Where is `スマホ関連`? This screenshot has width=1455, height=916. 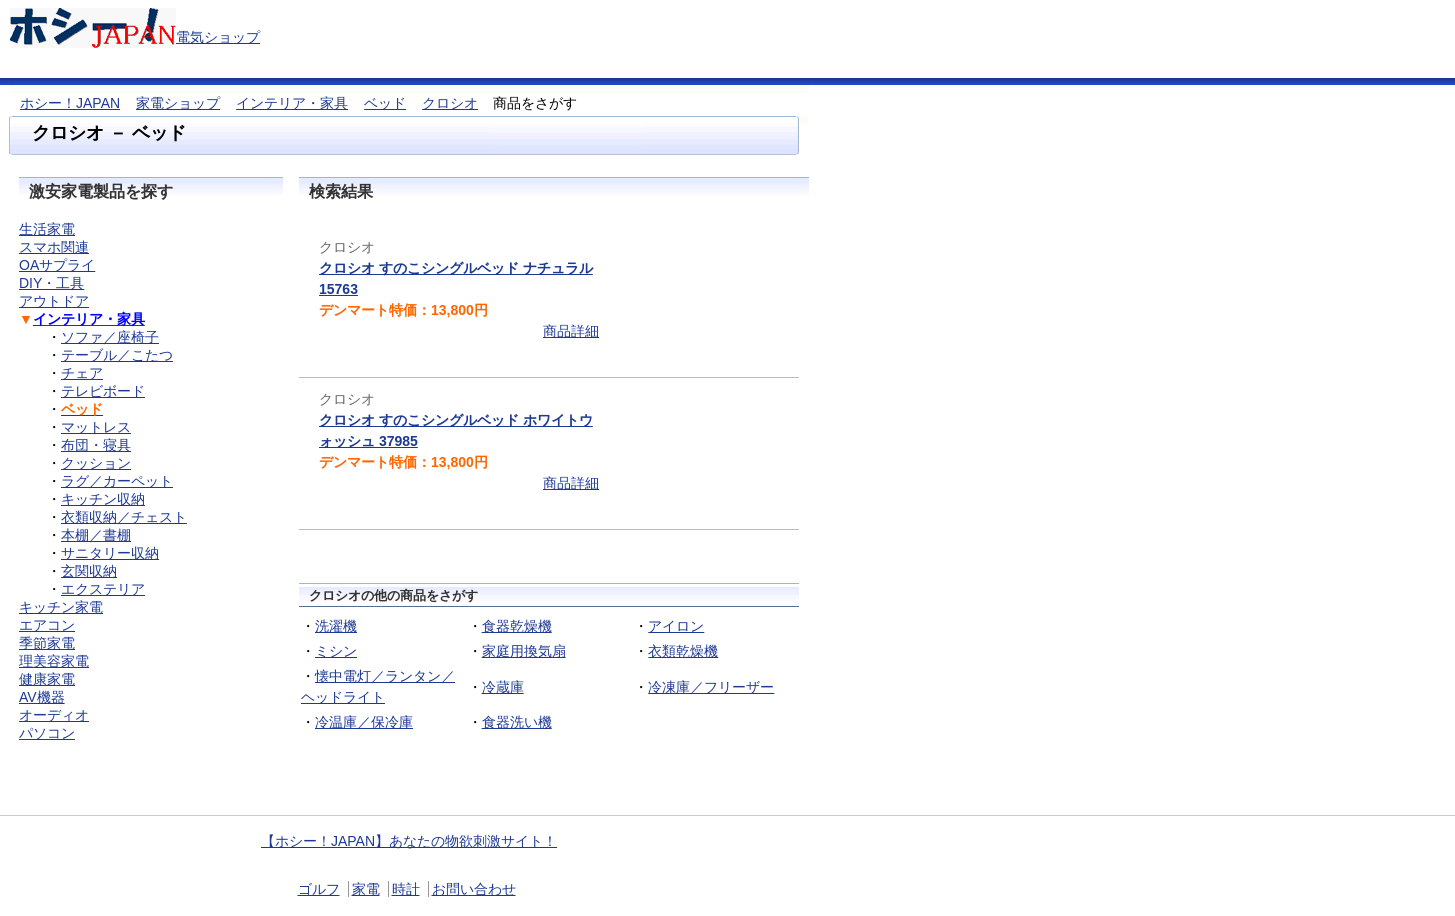
スマホ関連 is located at coordinates (54, 247).